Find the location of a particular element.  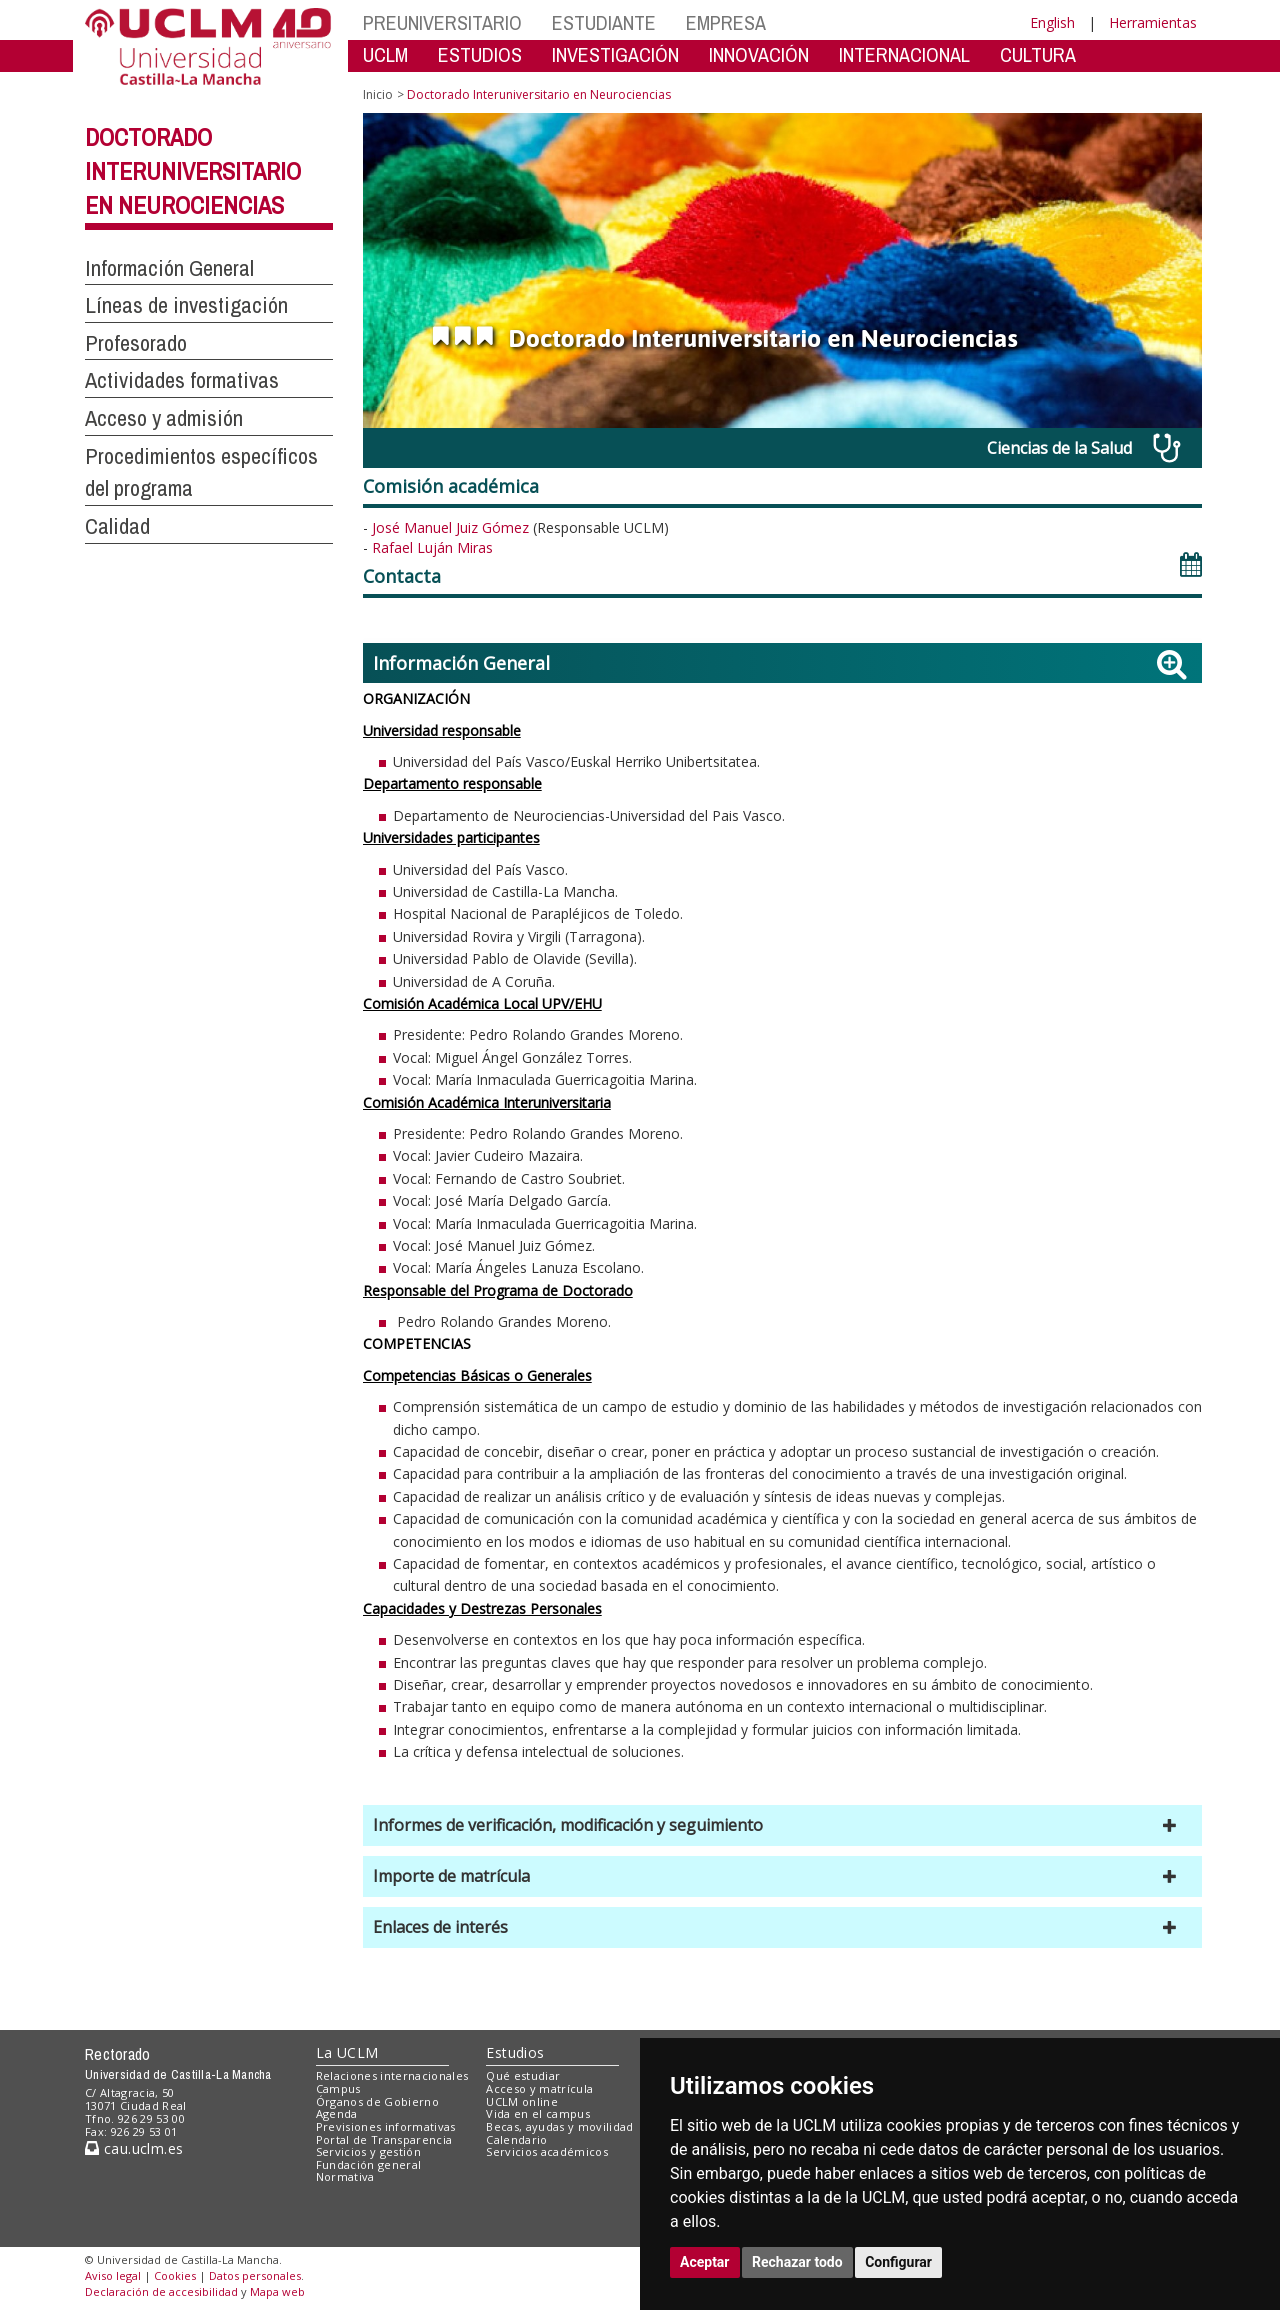

English is located at coordinates (1052, 22).